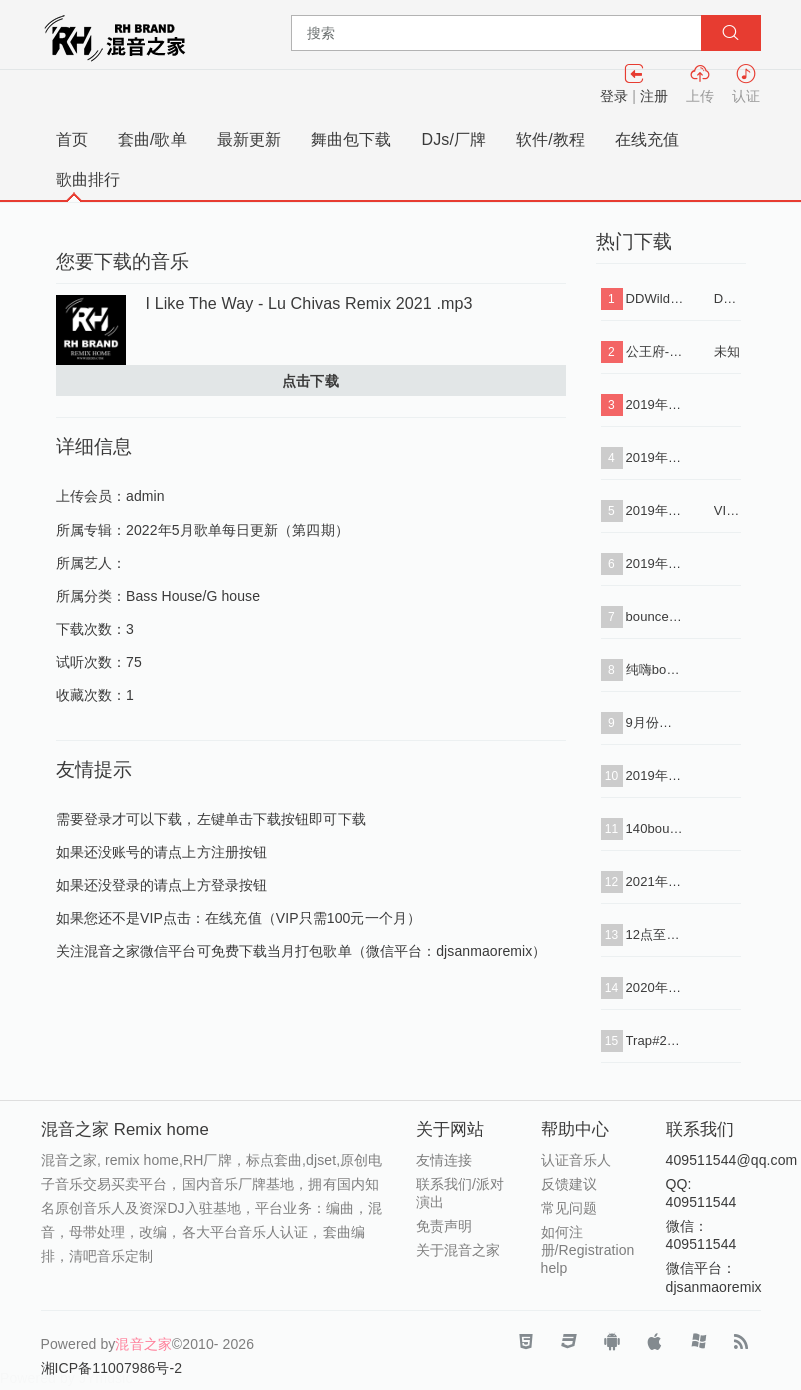  Describe the element at coordinates (655, 828) in the screenshot. I see `140bounce+vina转130 50首2小时（下载+单曲+标点+串烧）` at that location.